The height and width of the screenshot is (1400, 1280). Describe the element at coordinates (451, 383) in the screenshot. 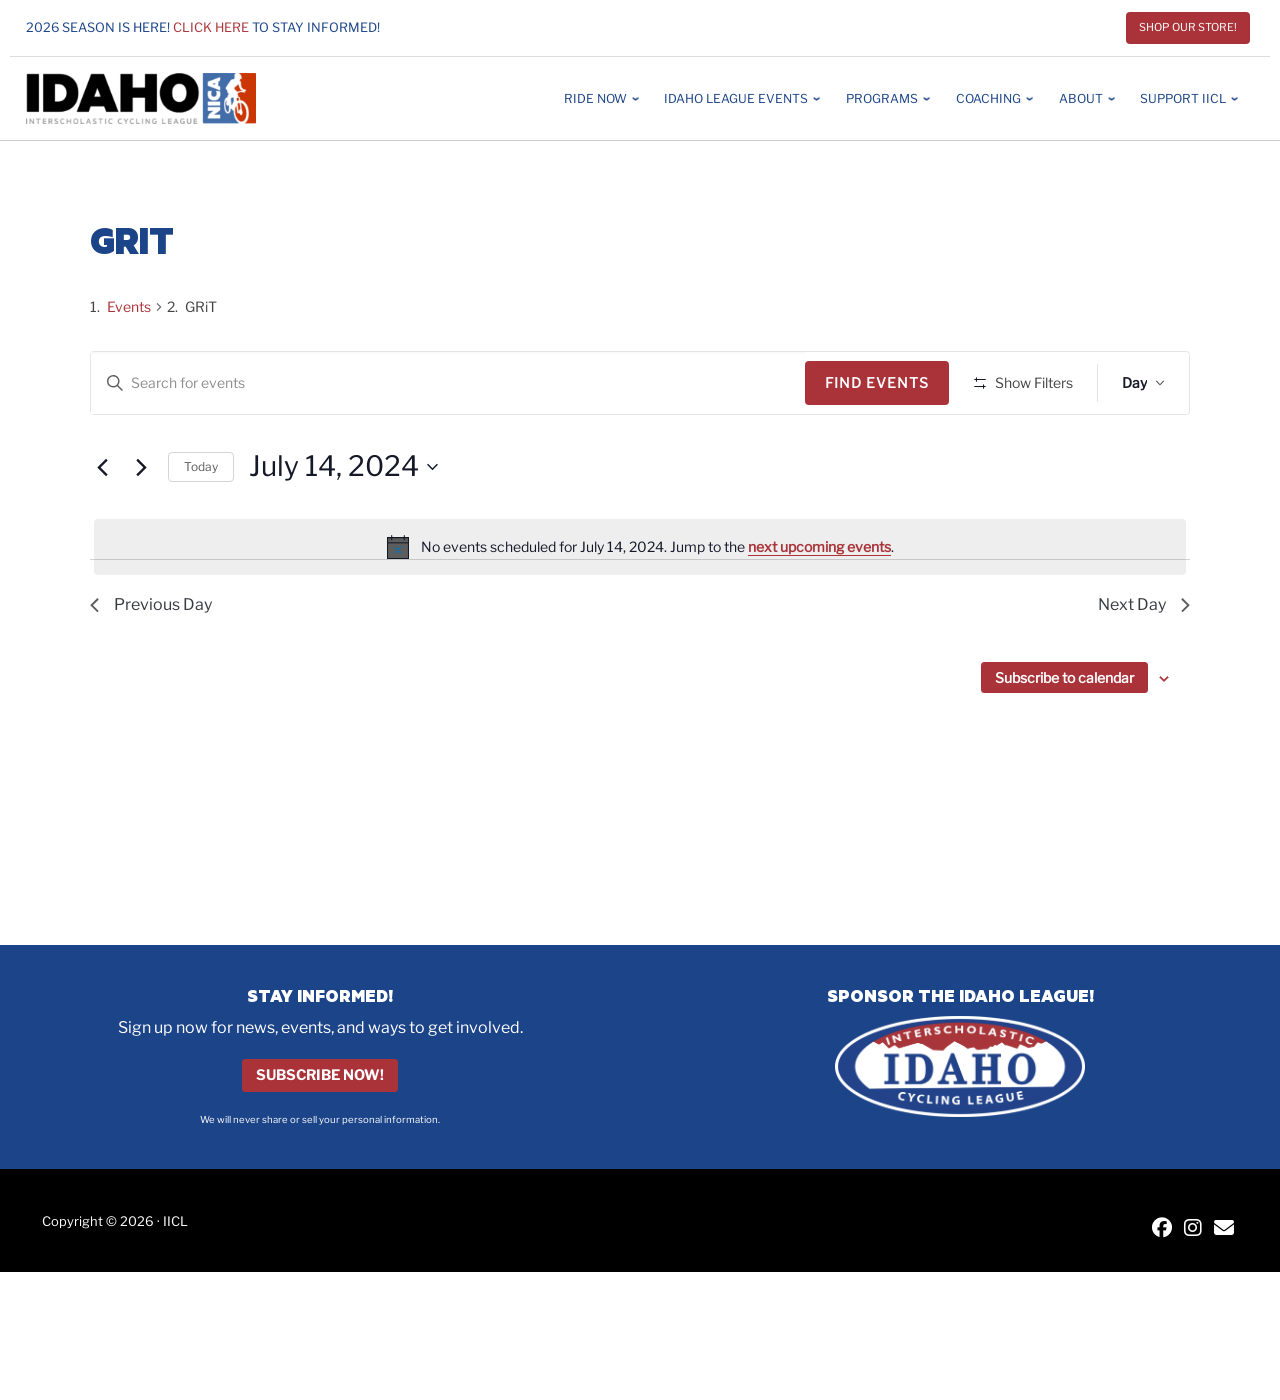

I see `[Enter Keyword. Search for events by Keyword.]` at that location.